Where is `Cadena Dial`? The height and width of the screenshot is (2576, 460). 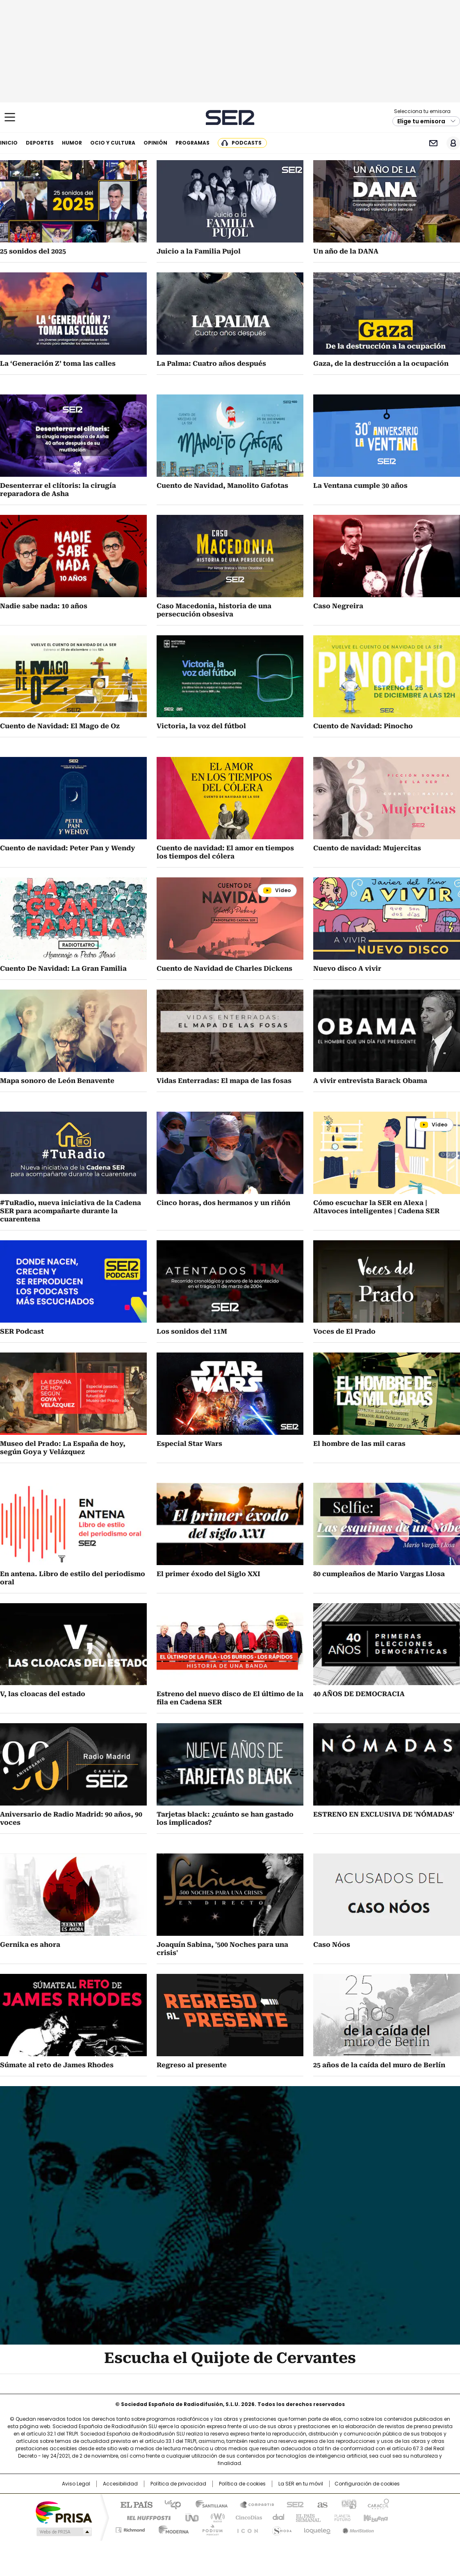
Cadena Dial is located at coordinates (276, 2517).